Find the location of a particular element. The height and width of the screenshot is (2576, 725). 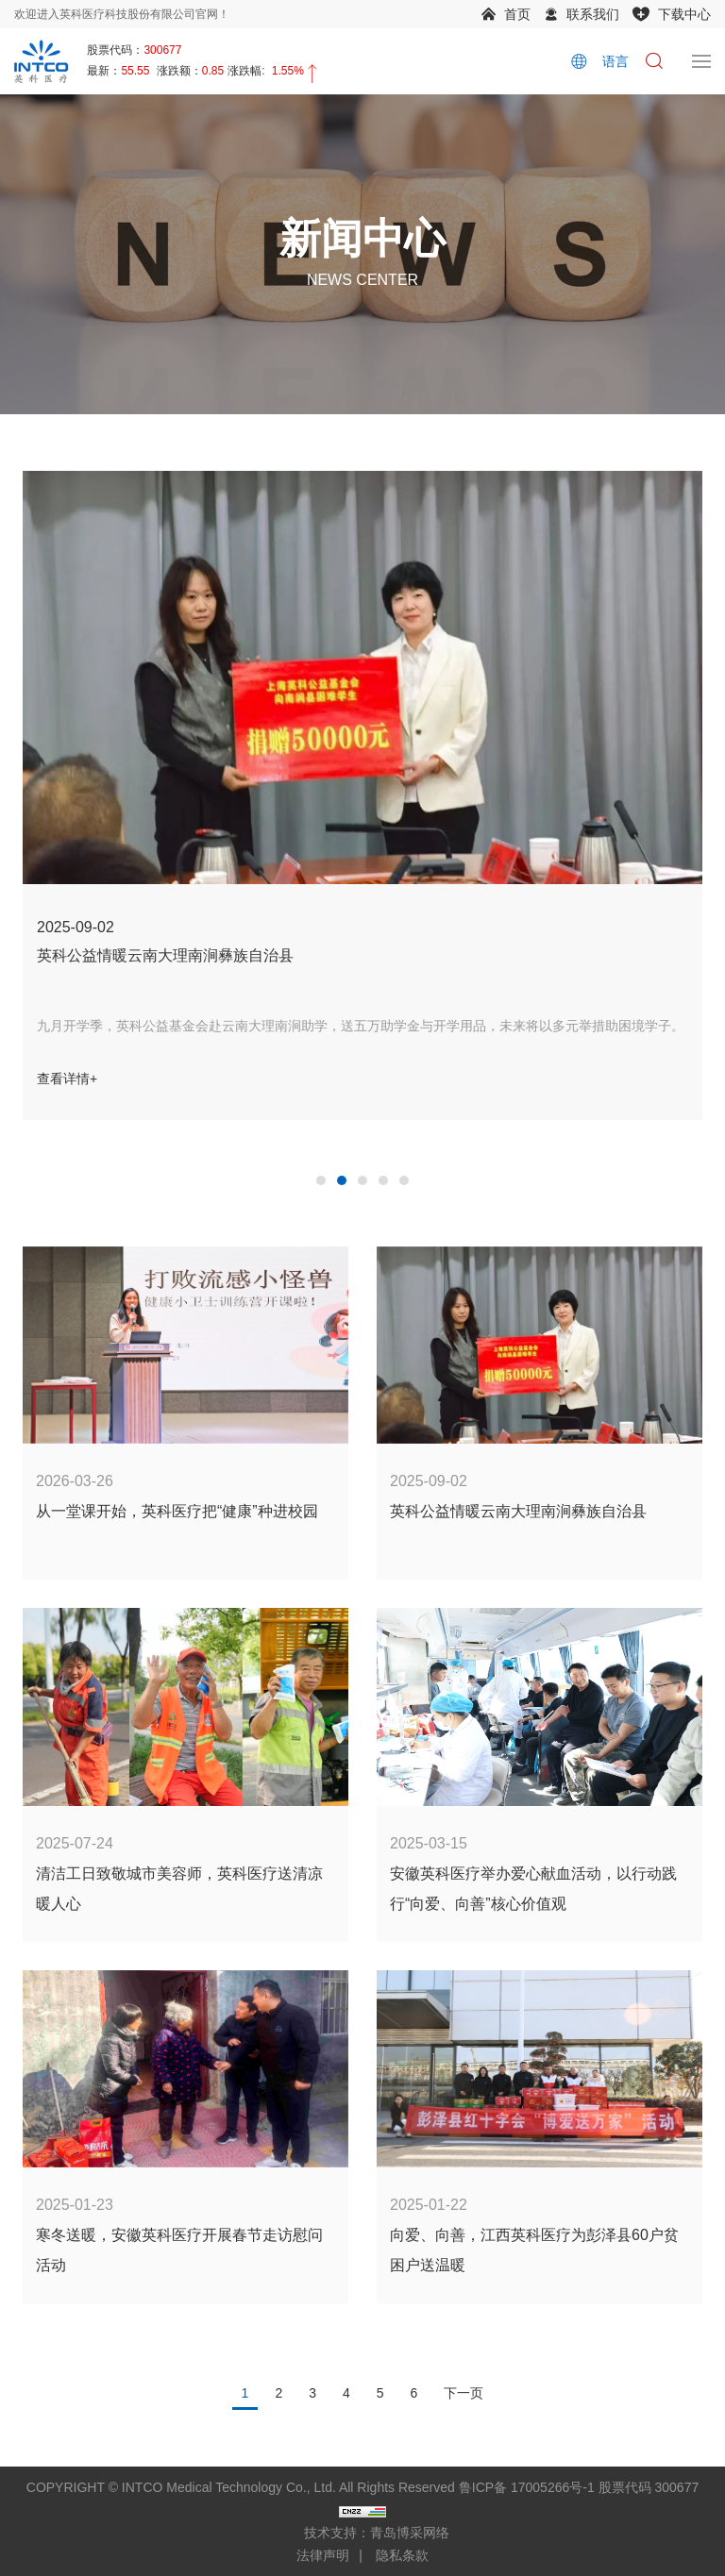

首页 is located at coordinates (517, 14).